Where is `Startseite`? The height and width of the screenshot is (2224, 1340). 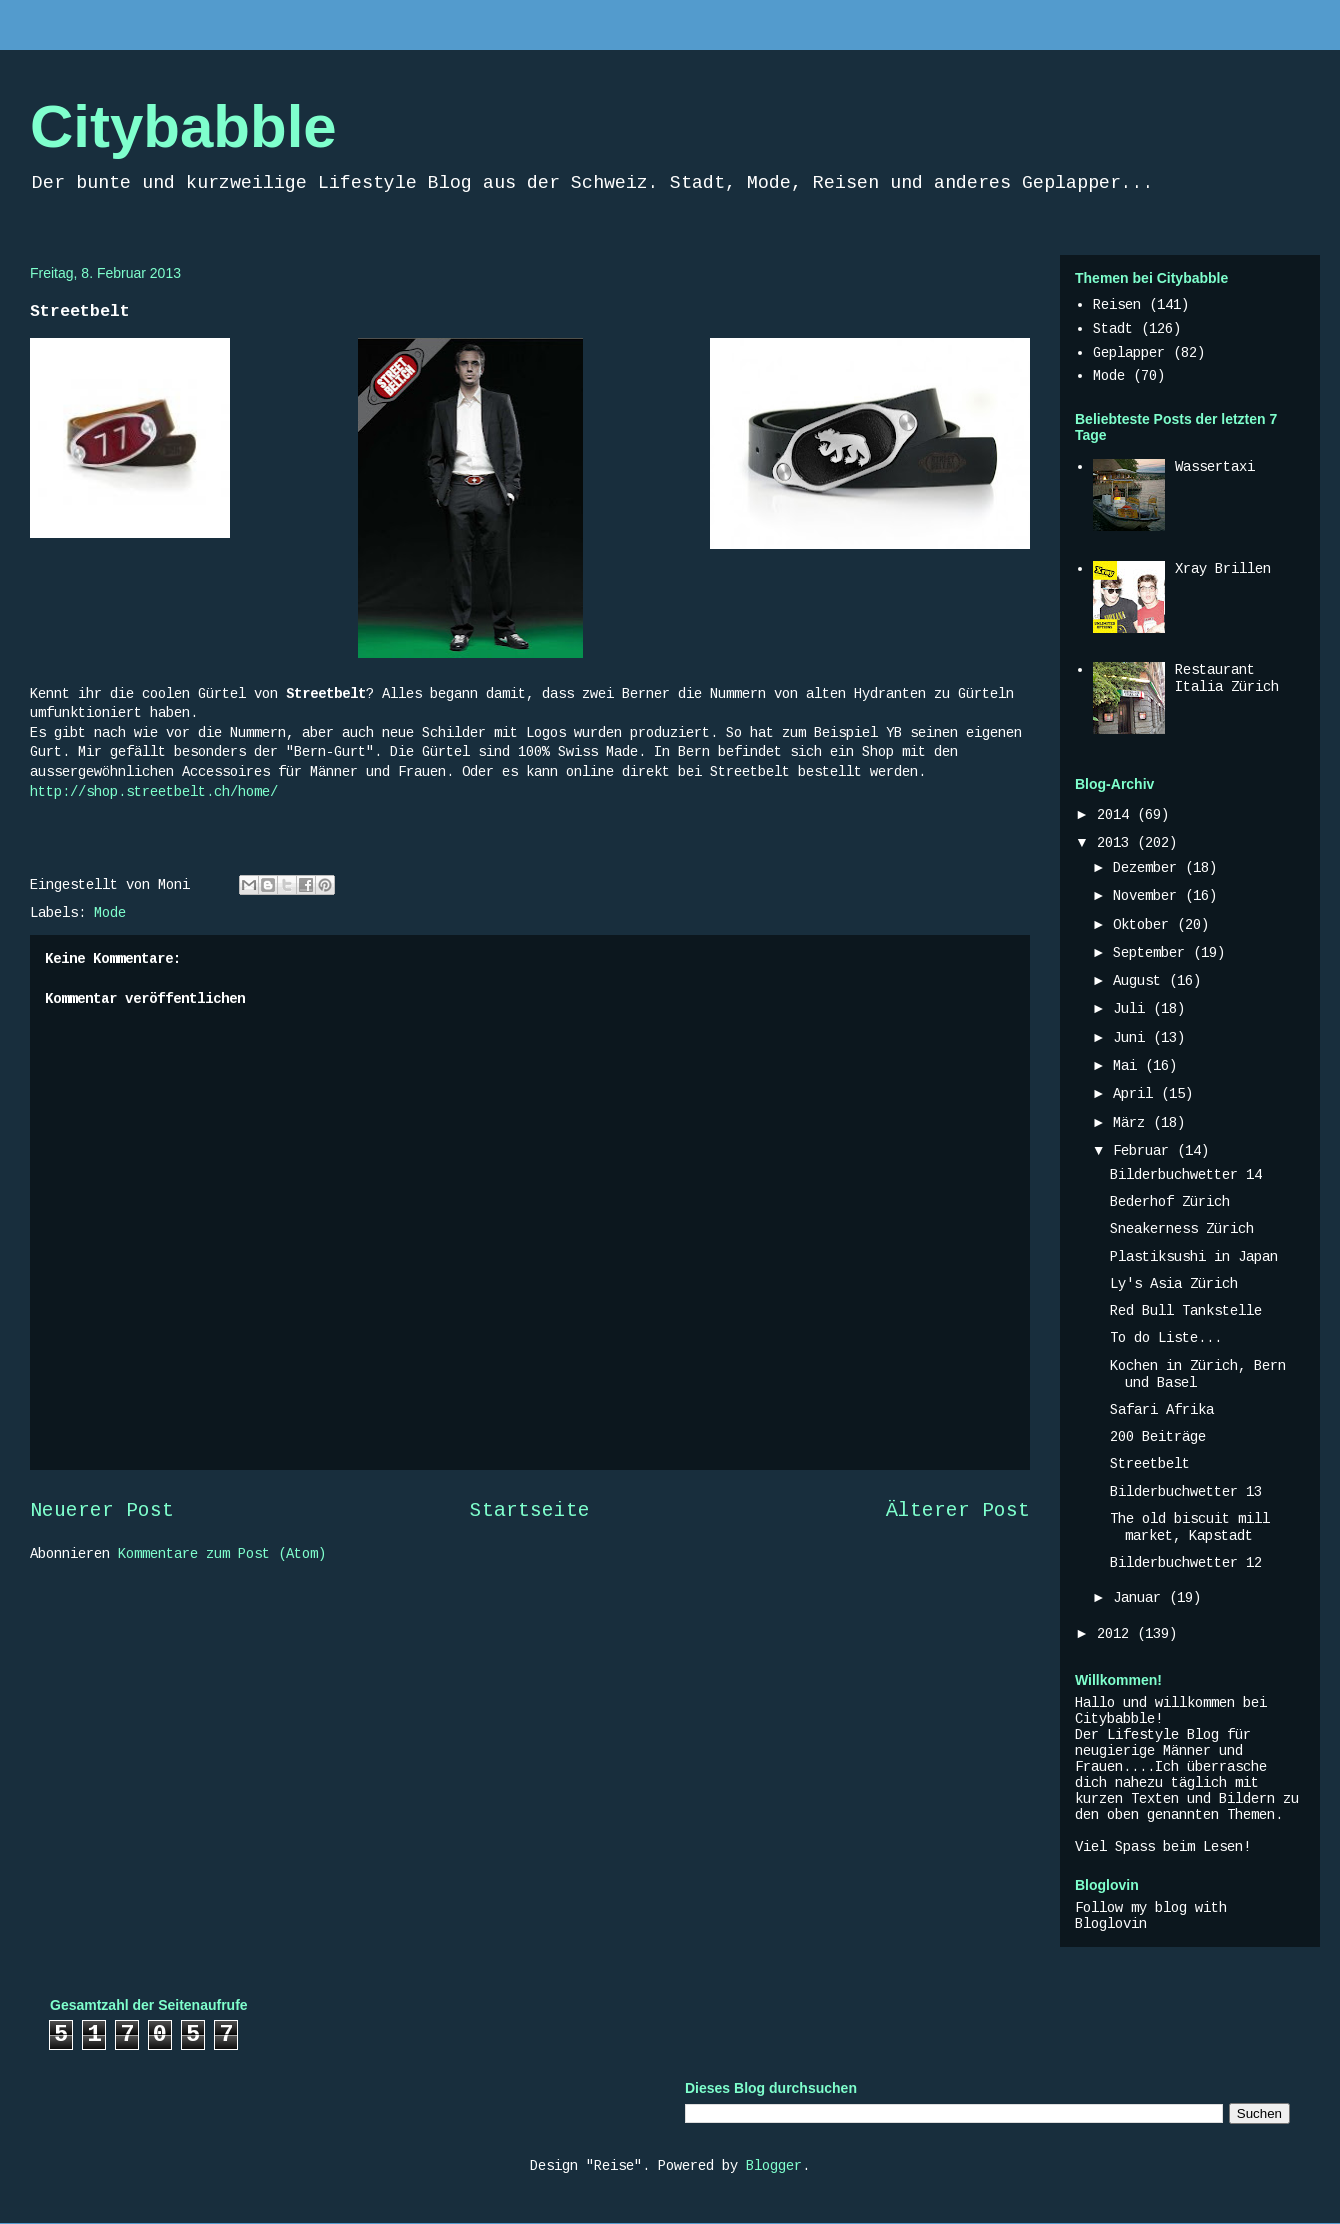 Startseite is located at coordinates (530, 1511).